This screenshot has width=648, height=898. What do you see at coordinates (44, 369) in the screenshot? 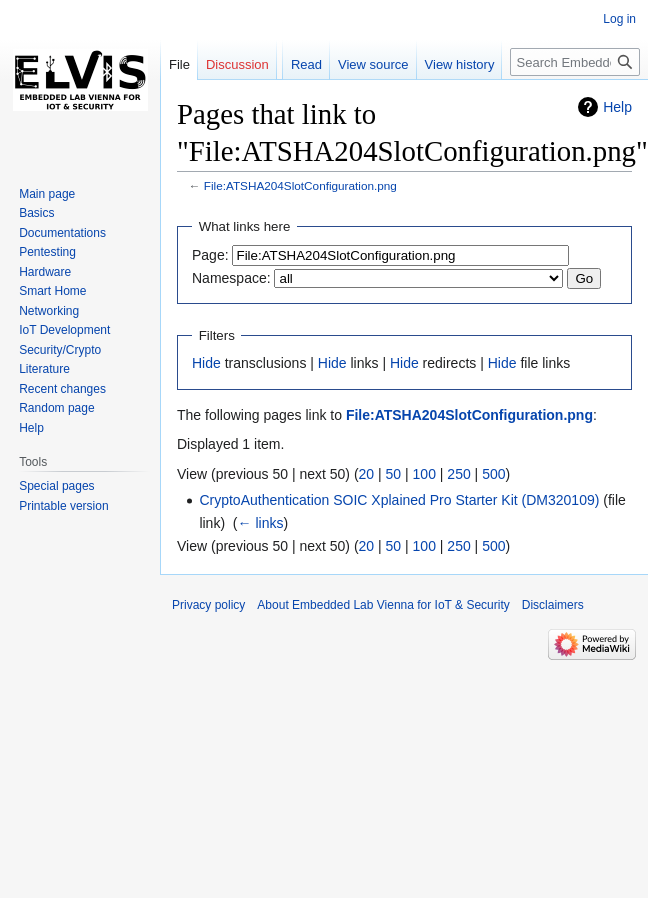
I see `Literature` at bounding box center [44, 369].